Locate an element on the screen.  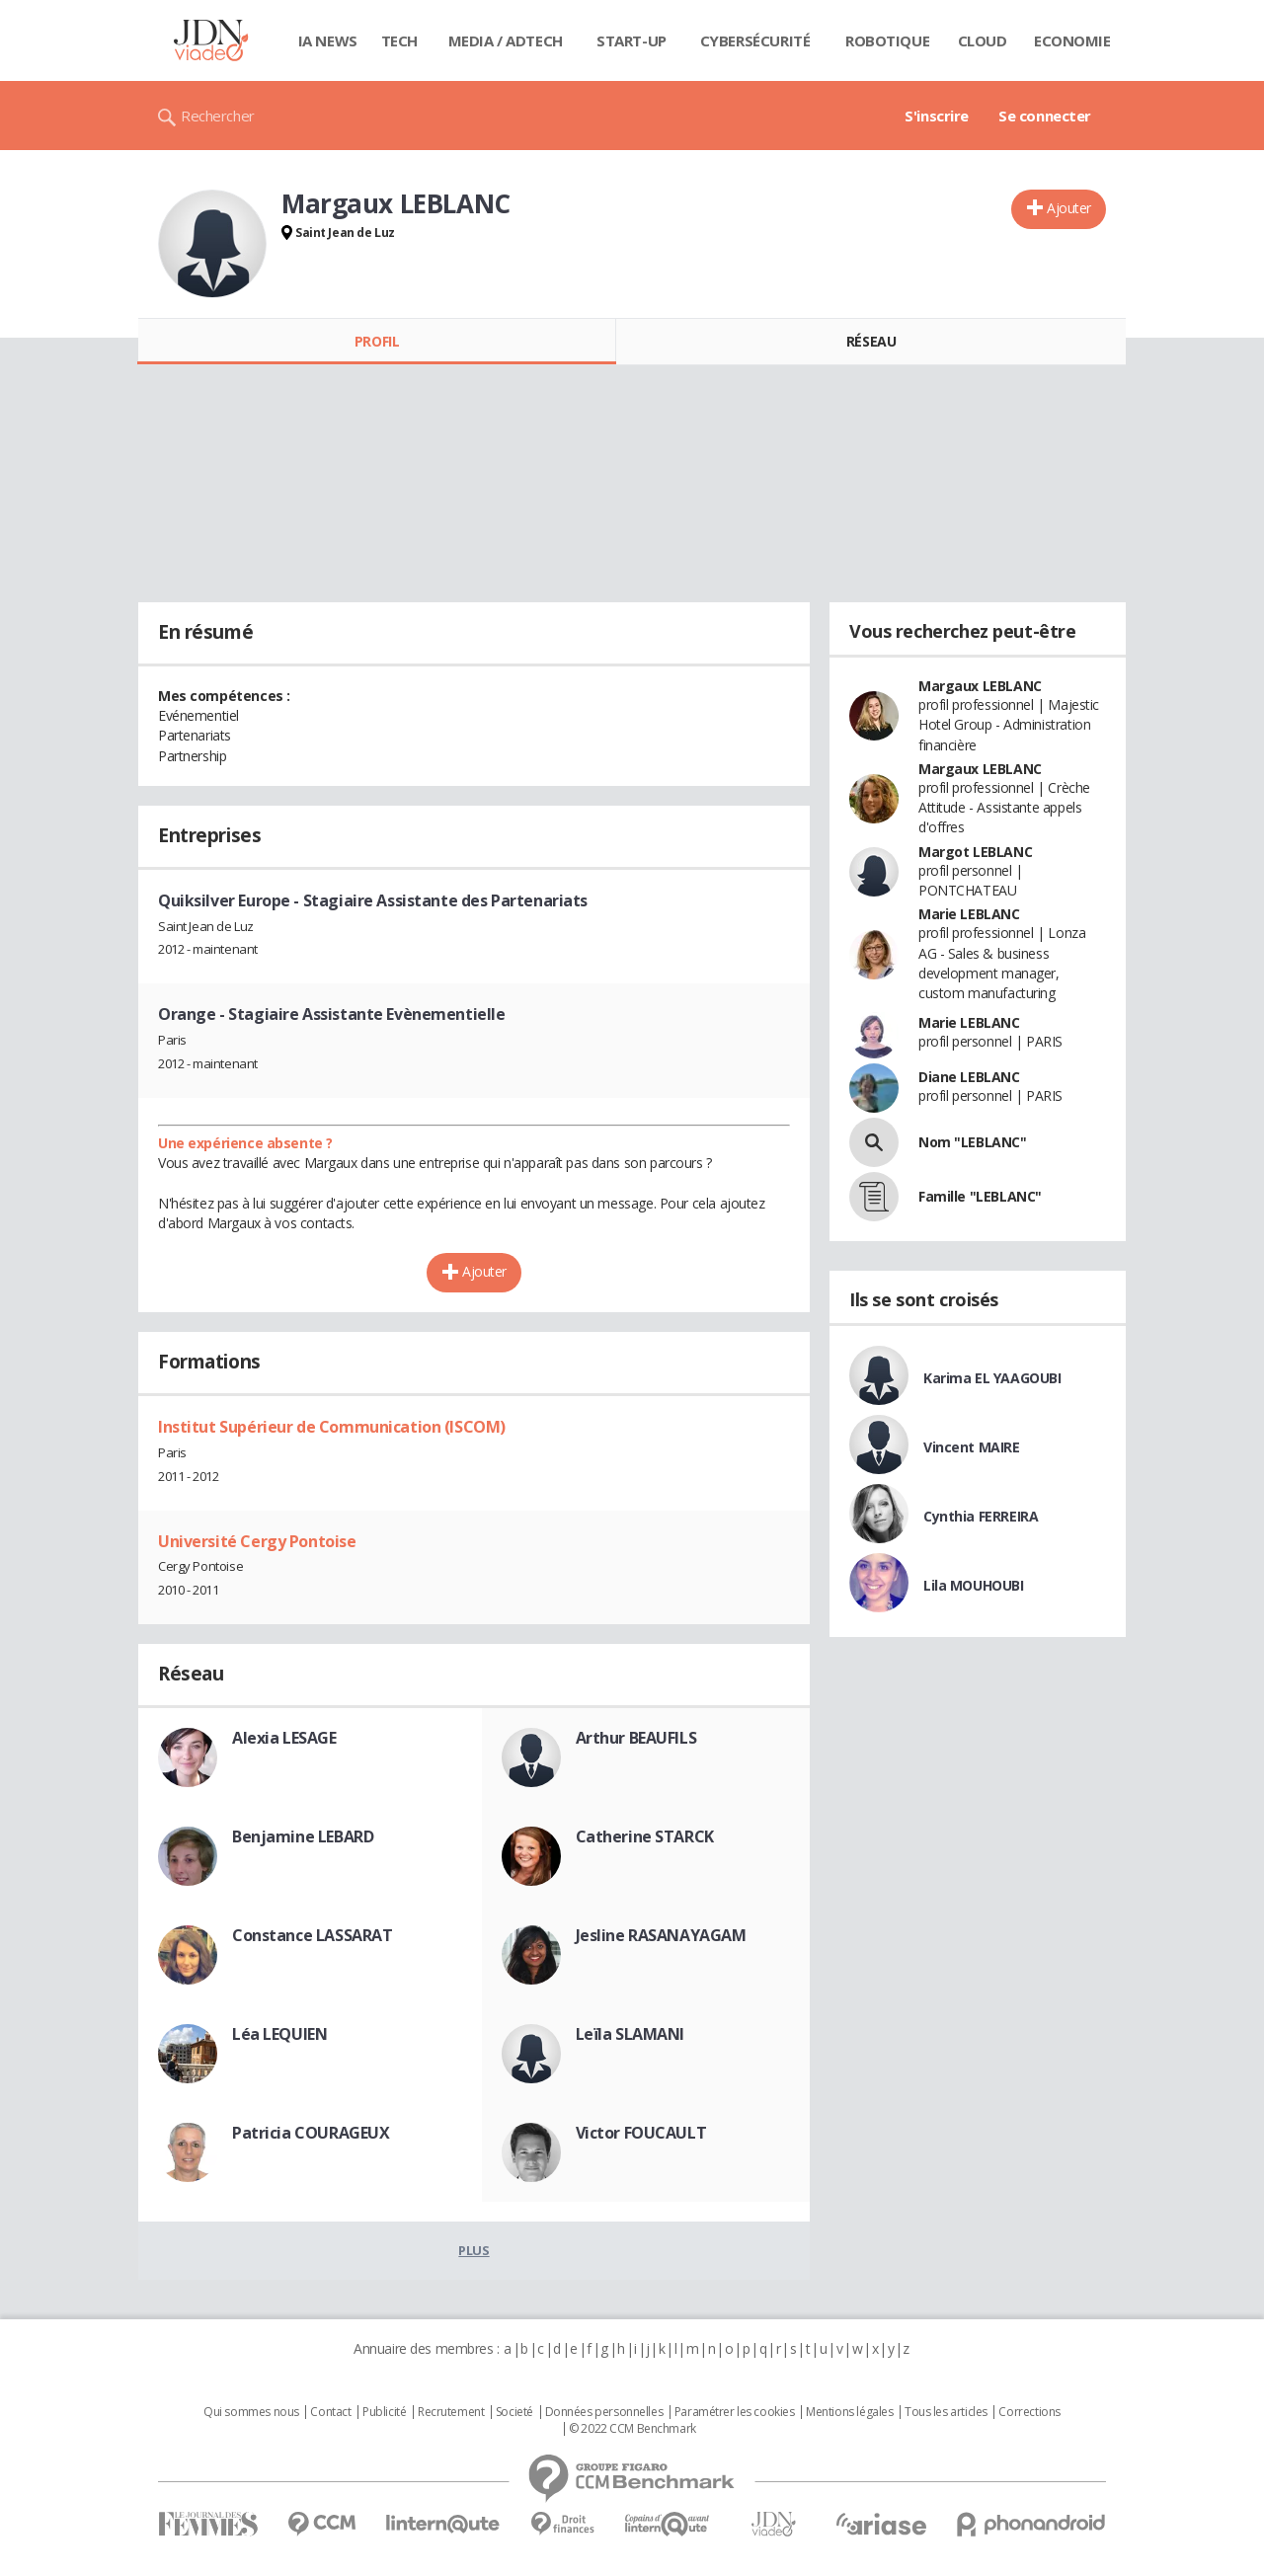
Tech is located at coordinates (399, 40).